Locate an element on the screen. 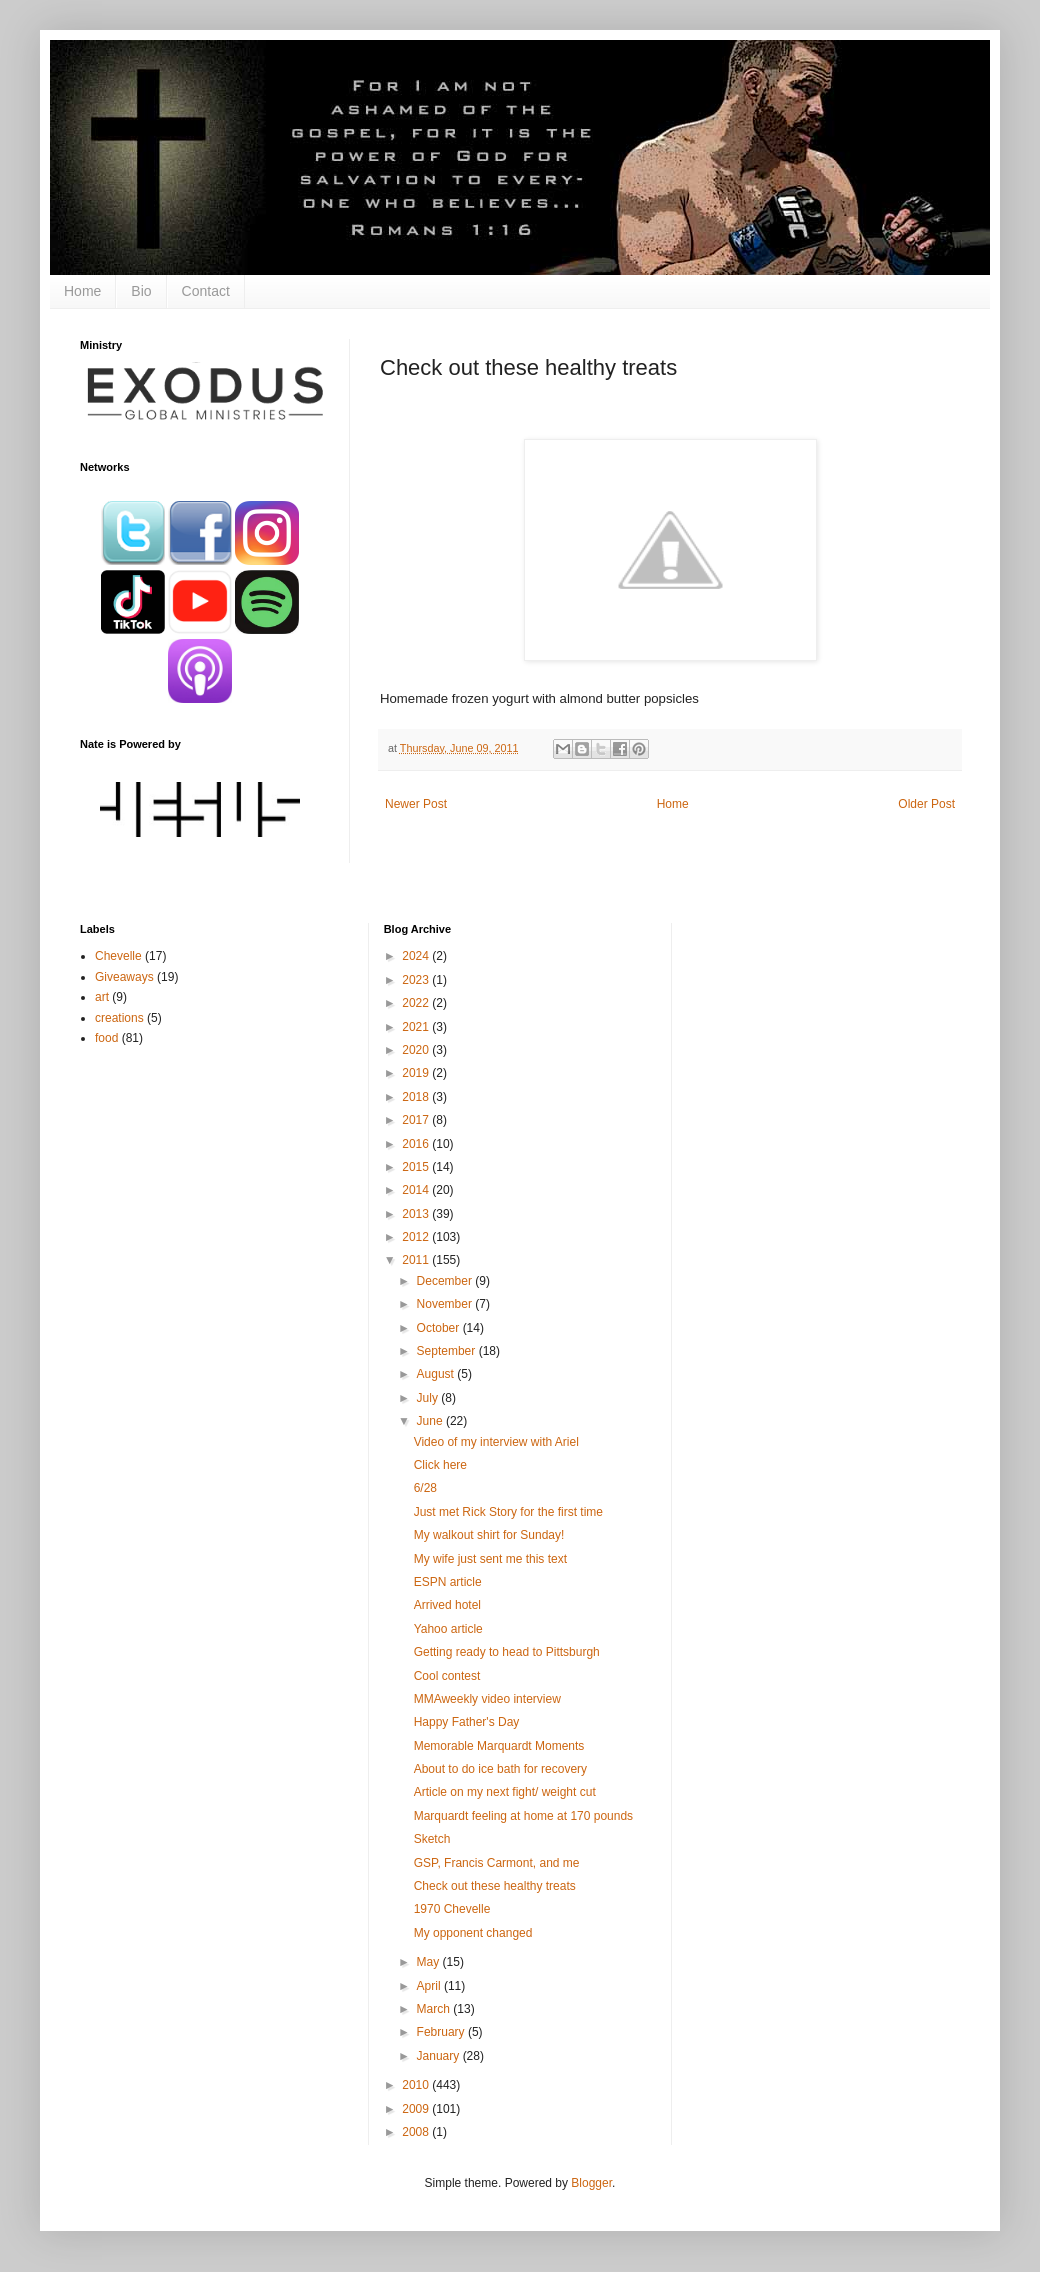 The width and height of the screenshot is (1040, 2272). October is located at coordinates (440, 1328).